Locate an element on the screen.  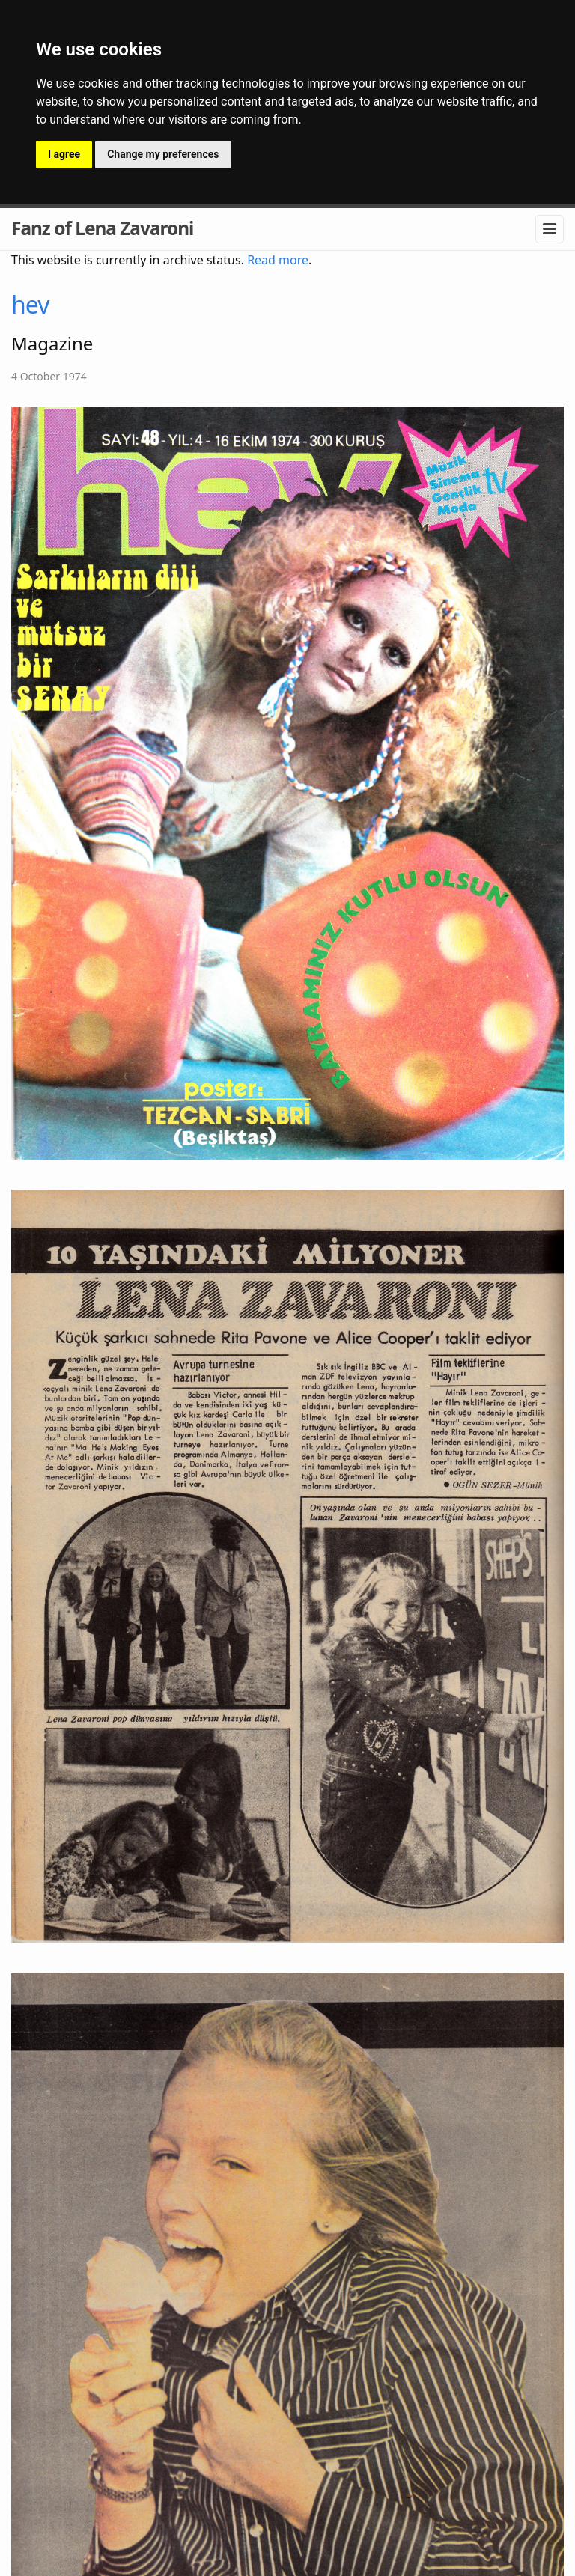
I agree [button] is located at coordinates (64, 154).